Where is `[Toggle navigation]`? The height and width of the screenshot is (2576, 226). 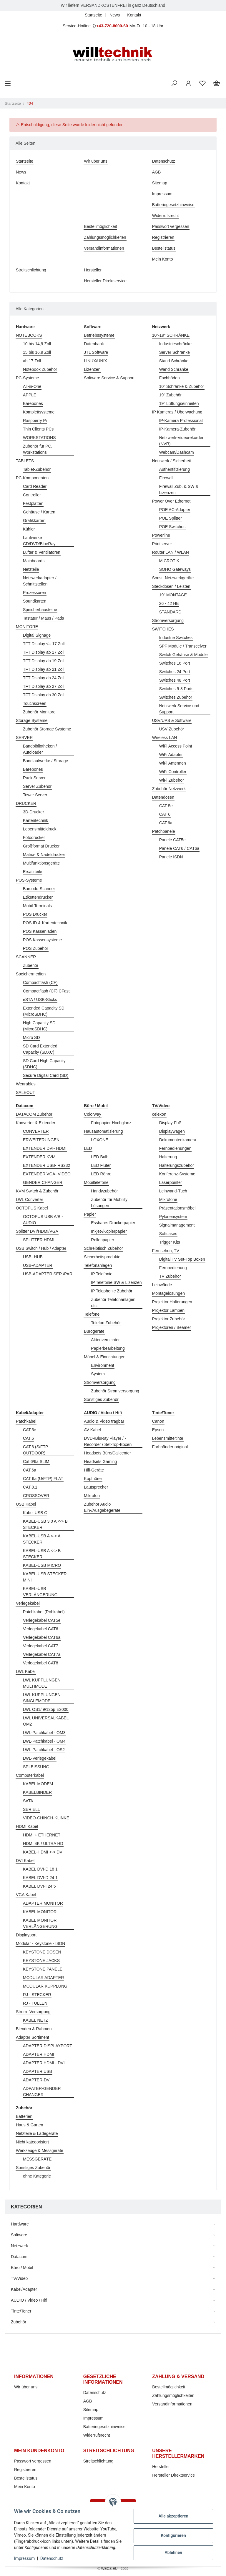 [Toggle navigation] is located at coordinates (7, 83).